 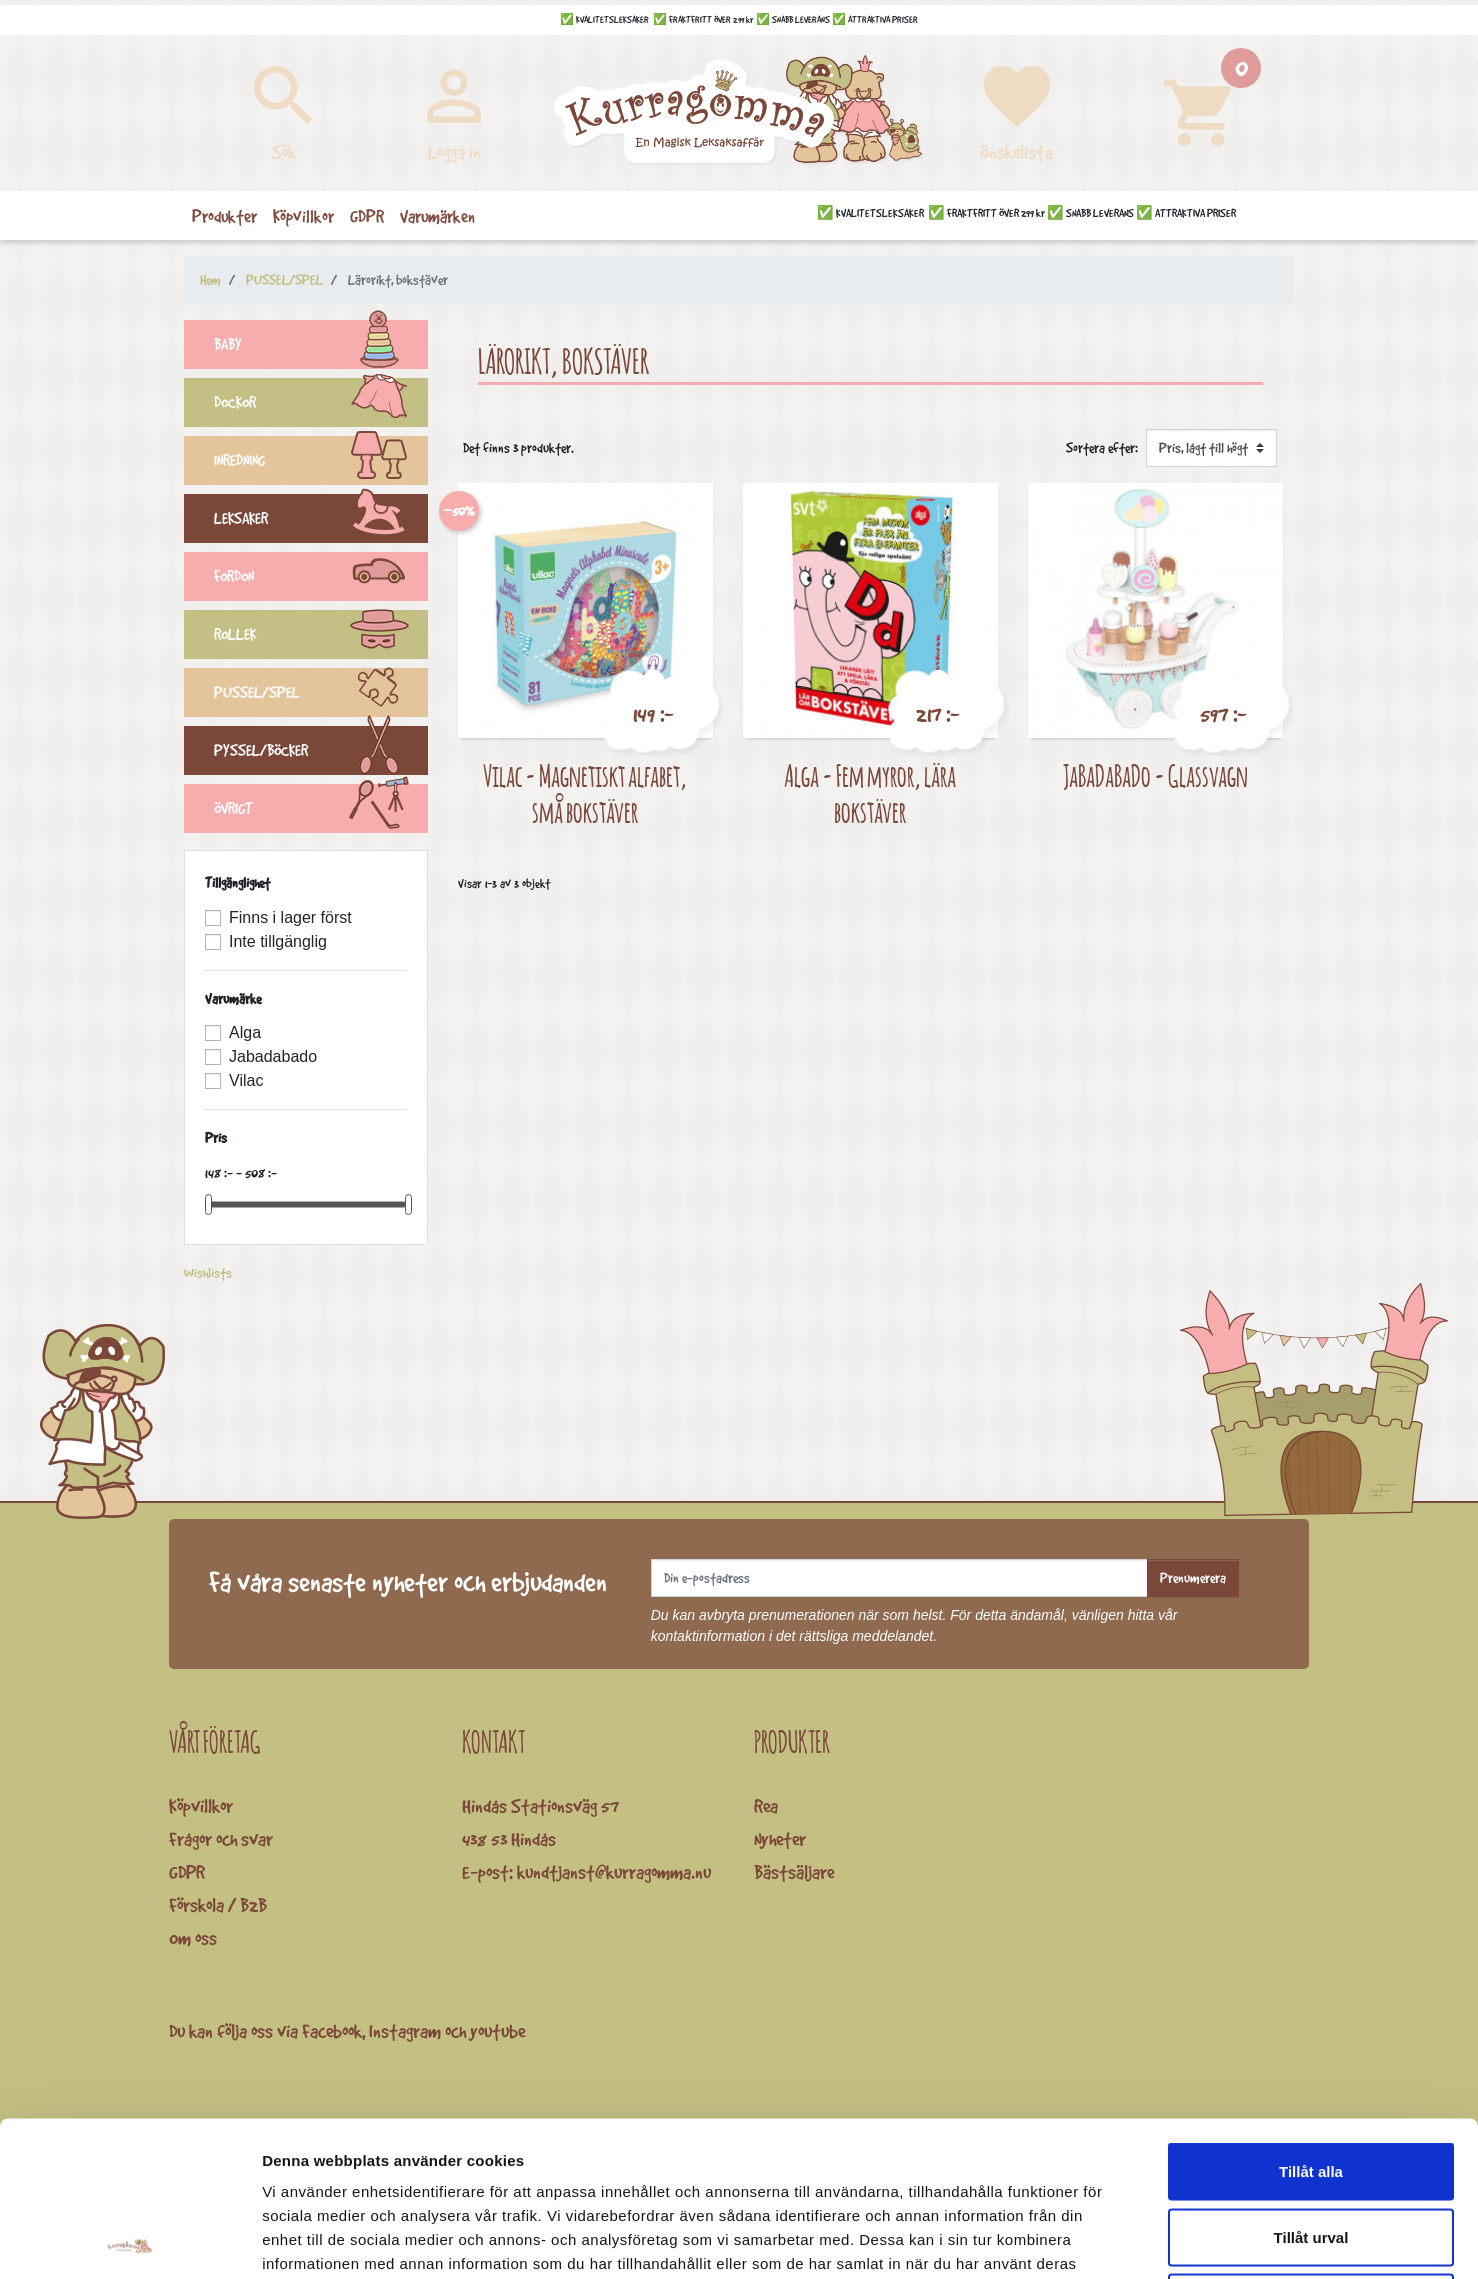 What do you see at coordinates (1155, 775) in the screenshot?
I see `JaBaDaBaDo - Glassvagn` at bounding box center [1155, 775].